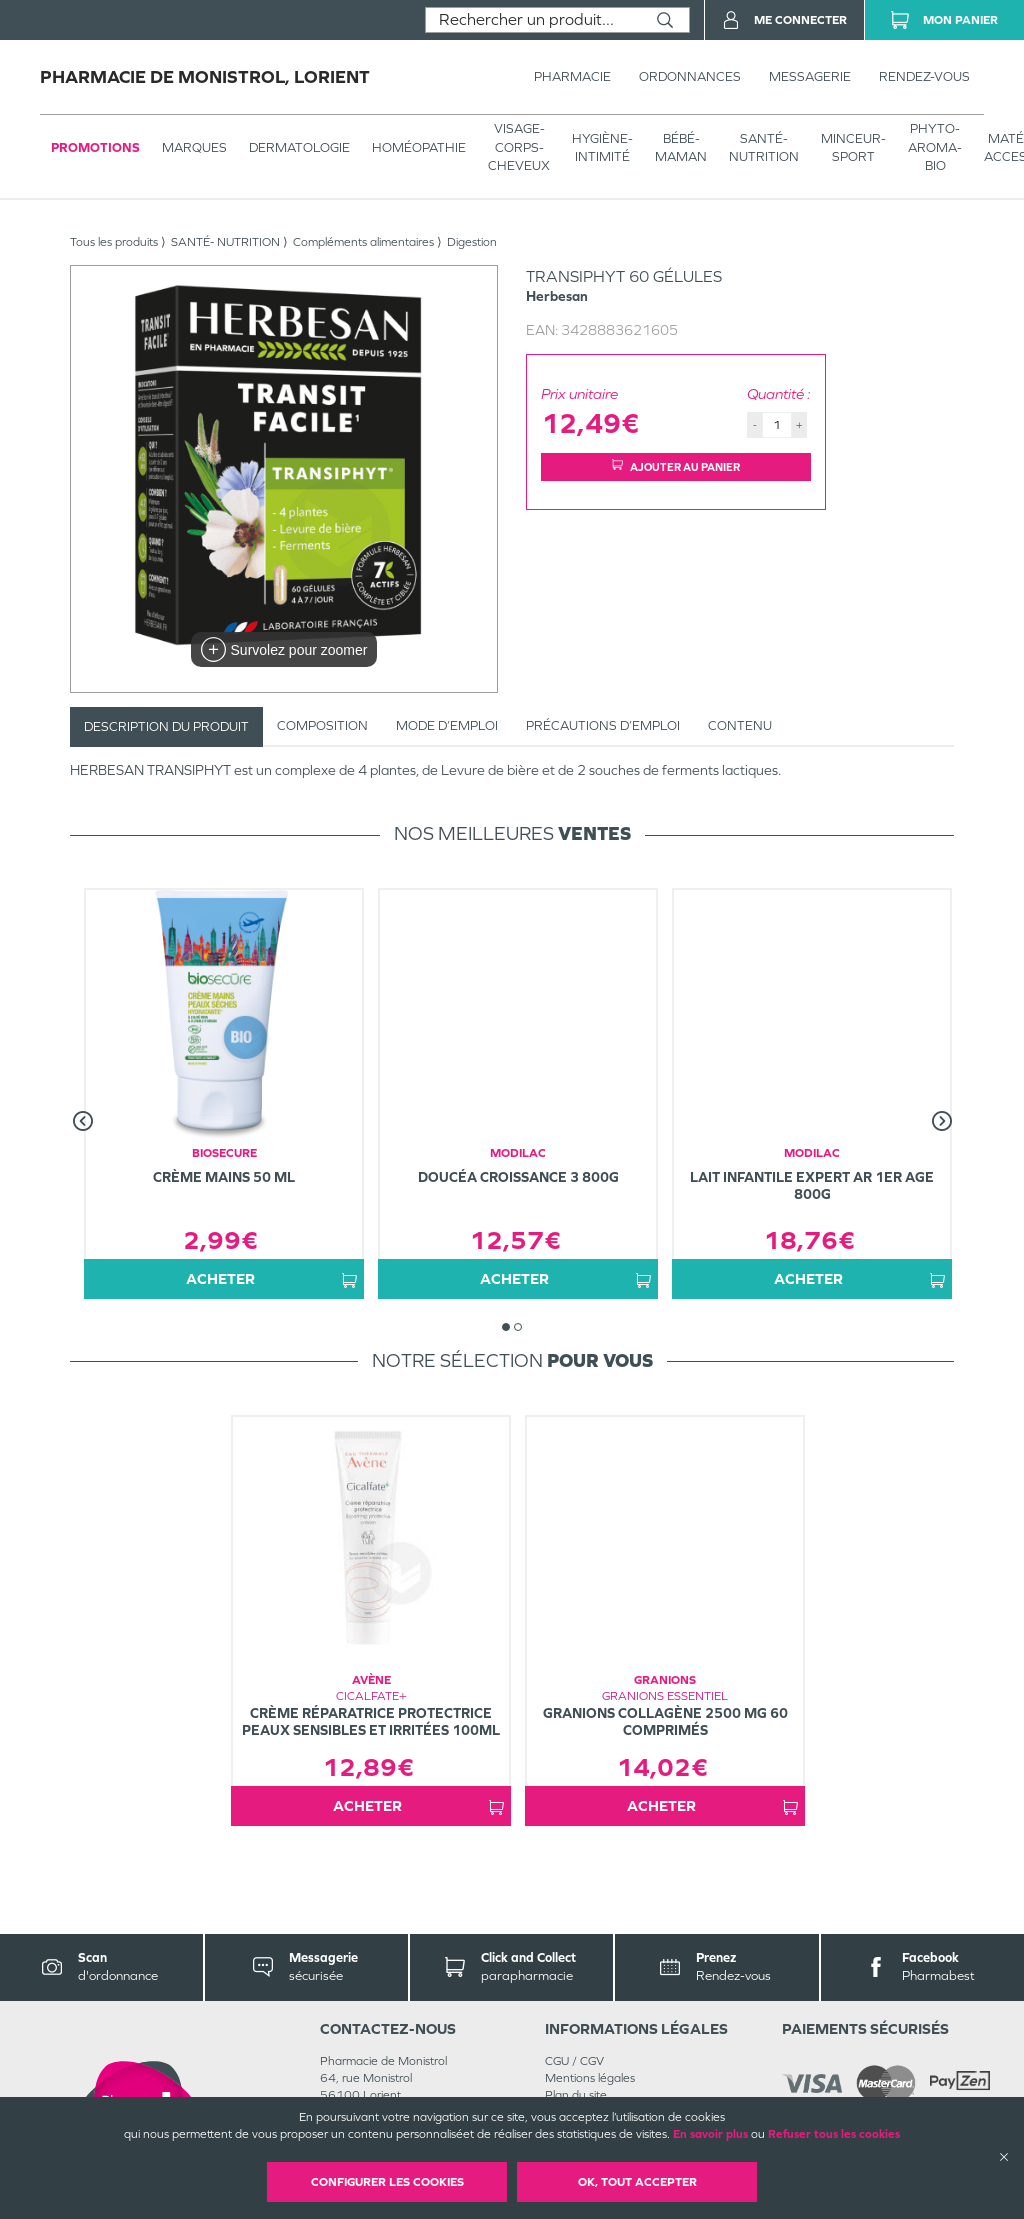  Describe the element at coordinates (681, 147) in the screenshot. I see `BÉBÉ-MAMAN` at that location.